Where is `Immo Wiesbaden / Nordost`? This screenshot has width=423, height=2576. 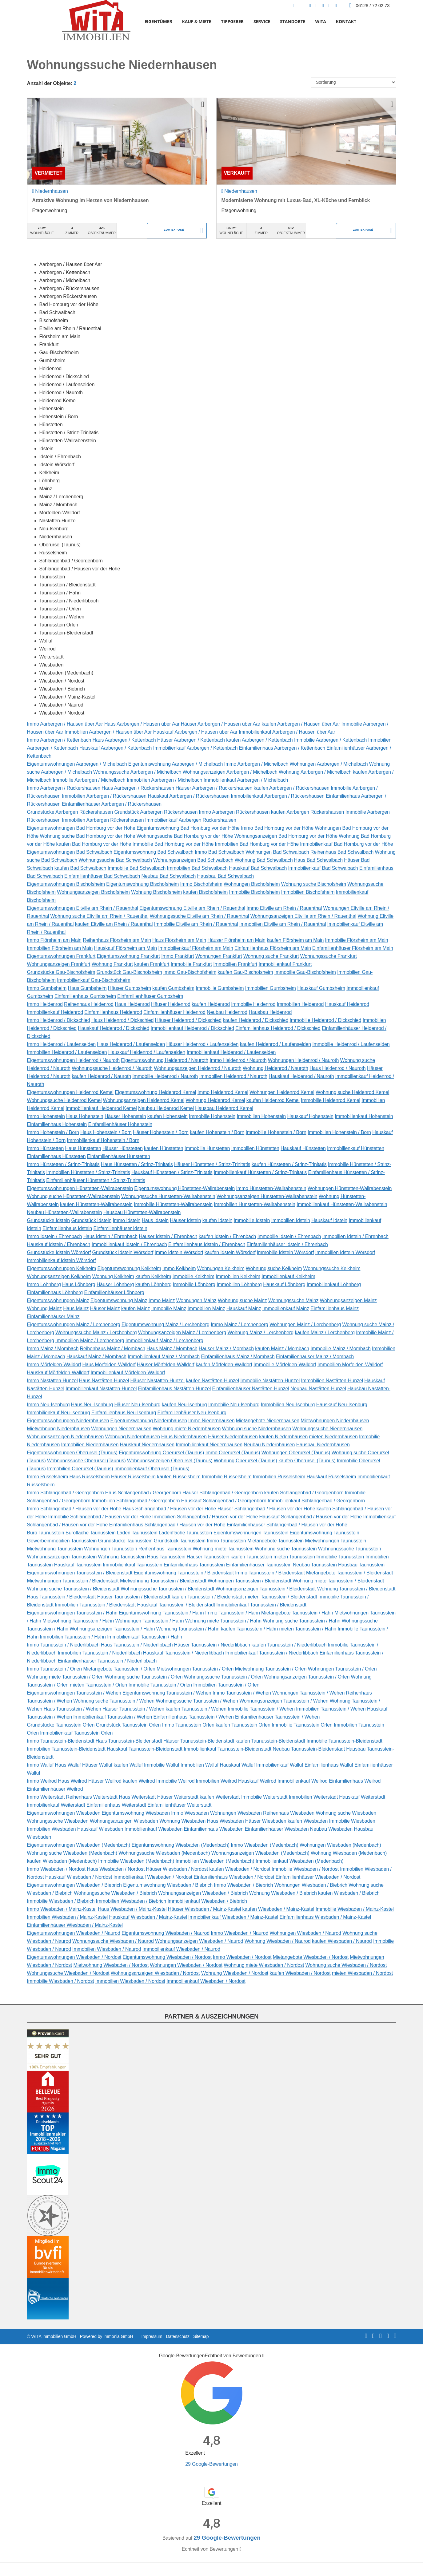 Immo Wiesbaden / Nordost is located at coordinates (56, 1869).